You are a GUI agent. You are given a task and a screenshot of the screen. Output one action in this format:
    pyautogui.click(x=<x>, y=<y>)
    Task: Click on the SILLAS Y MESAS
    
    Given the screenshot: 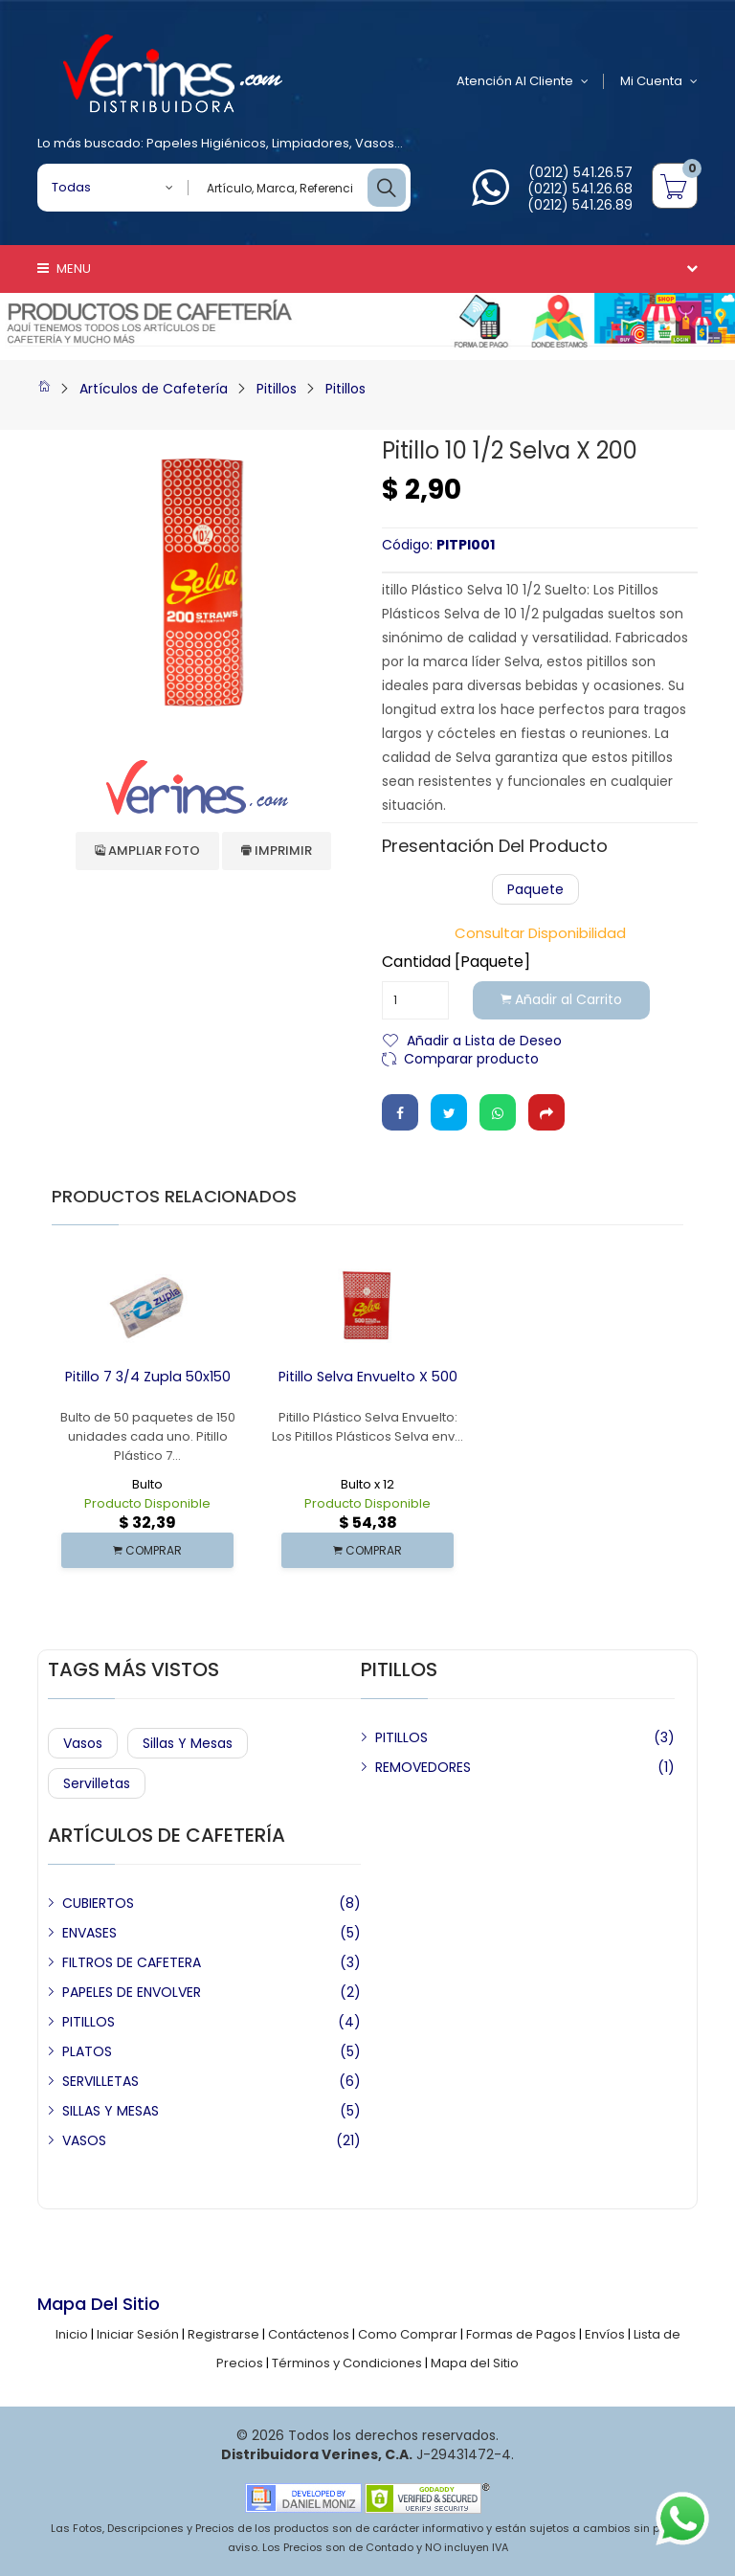 What is the action you would take?
    pyautogui.click(x=110, y=2110)
    